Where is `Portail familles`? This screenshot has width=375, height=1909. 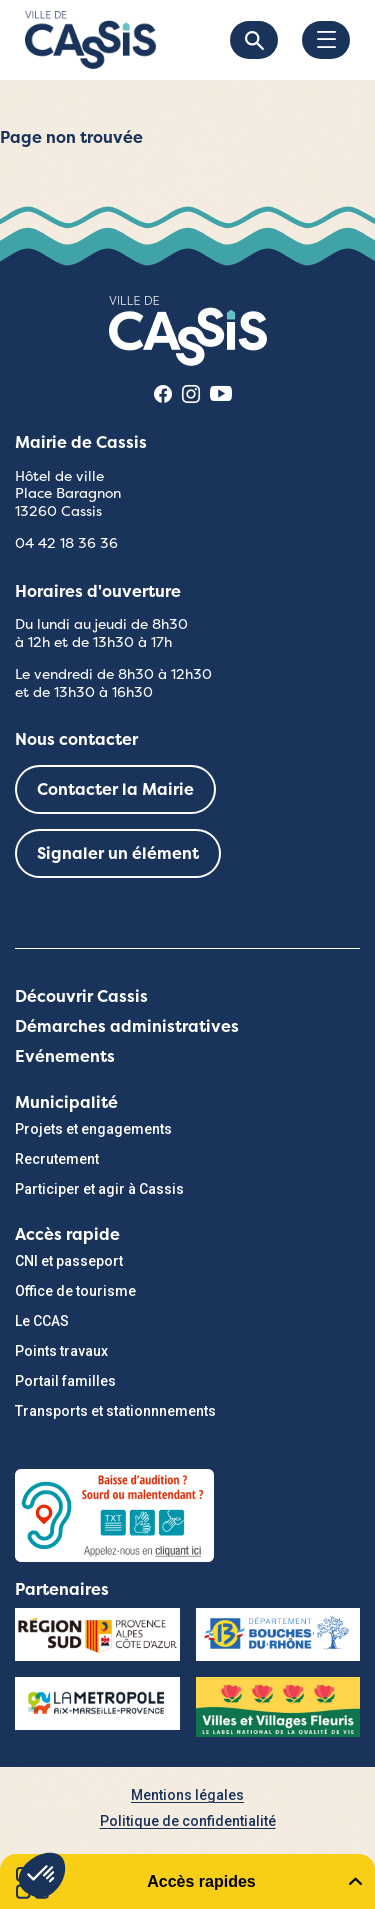 Portail familles is located at coordinates (65, 1381).